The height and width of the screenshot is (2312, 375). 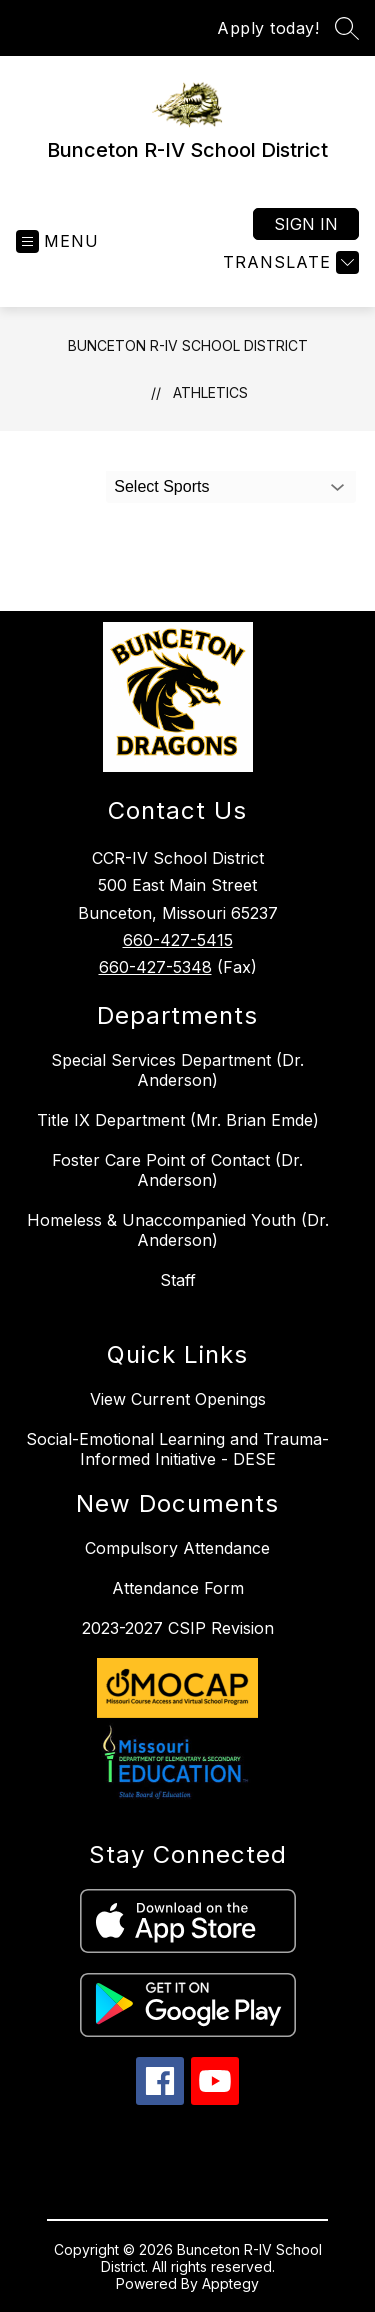 I want to click on [Open menu], so click(x=57, y=241).